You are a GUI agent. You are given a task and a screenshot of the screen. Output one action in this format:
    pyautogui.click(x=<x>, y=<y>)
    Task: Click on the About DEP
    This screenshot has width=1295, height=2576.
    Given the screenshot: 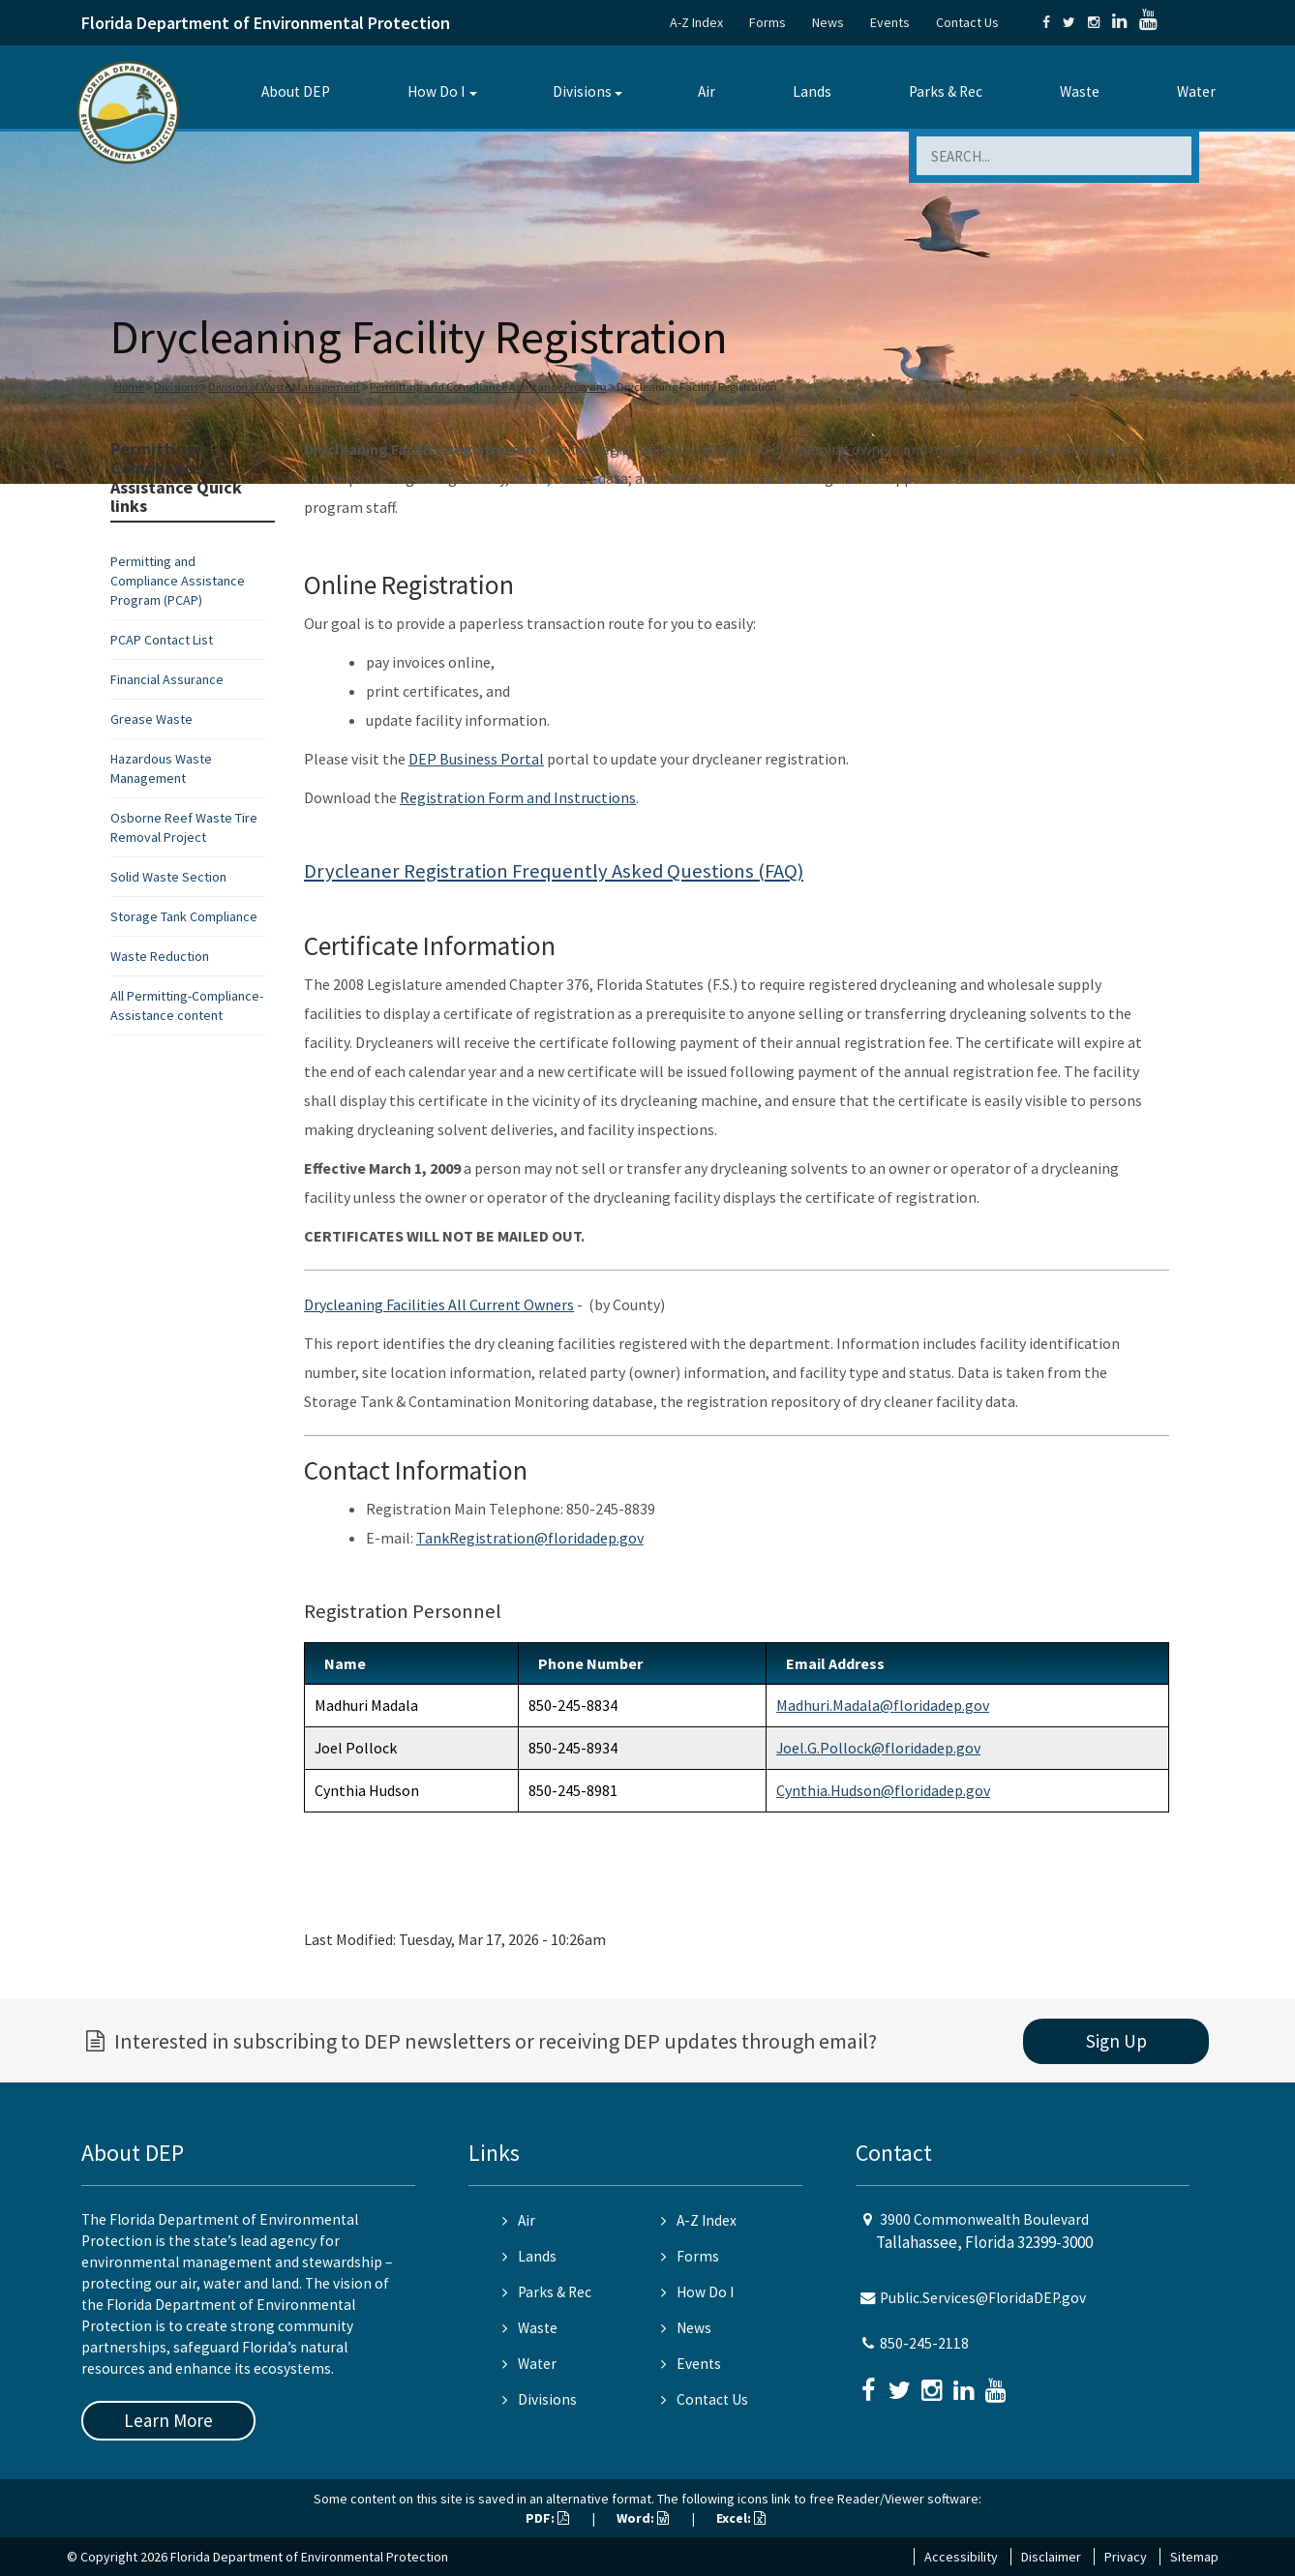 What is the action you would take?
    pyautogui.click(x=295, y=91)
    